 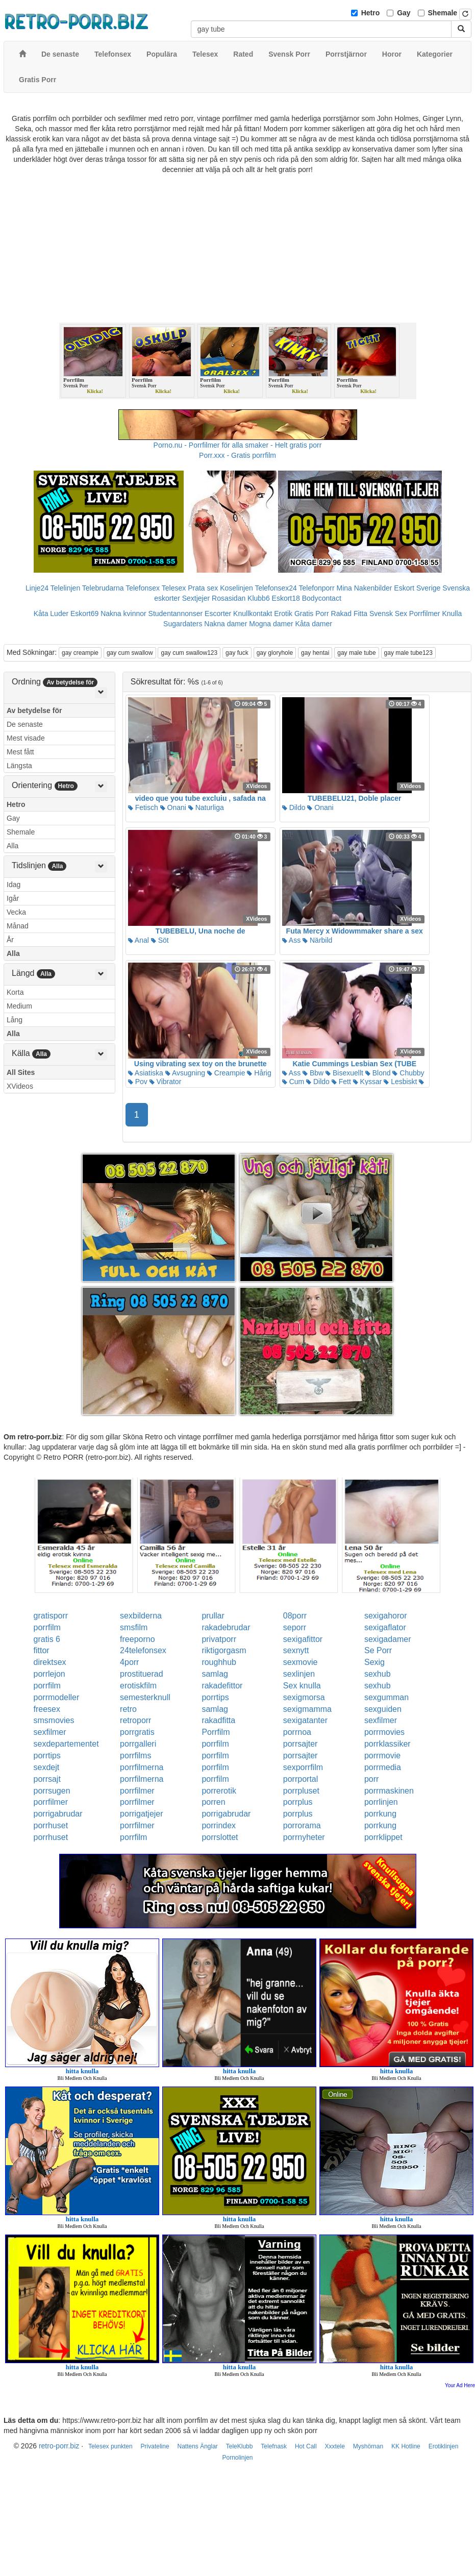 I want to click on Bodycontact, so click(x=321, y=598).